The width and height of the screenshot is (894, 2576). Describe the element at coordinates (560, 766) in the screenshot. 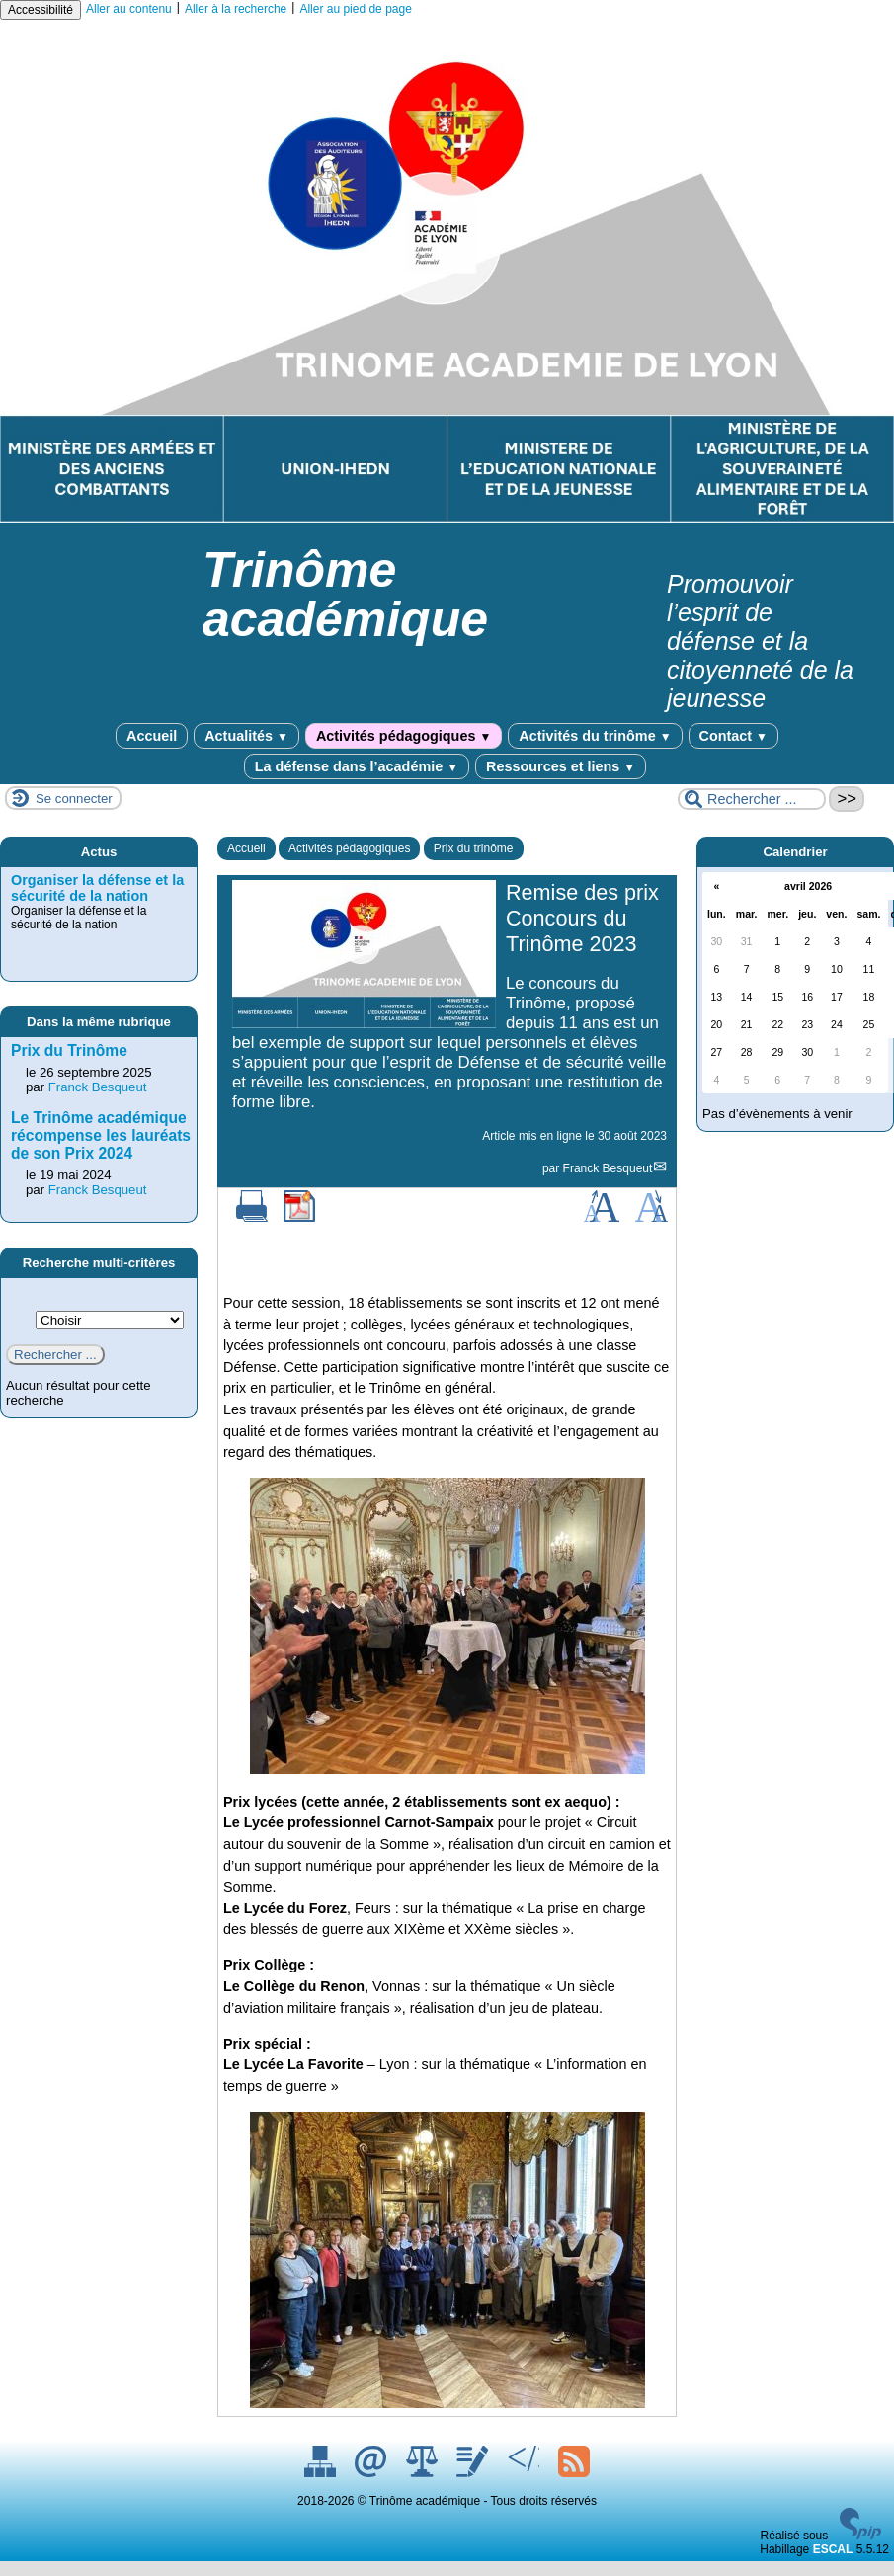

I see `Ressources et liens` at that location.